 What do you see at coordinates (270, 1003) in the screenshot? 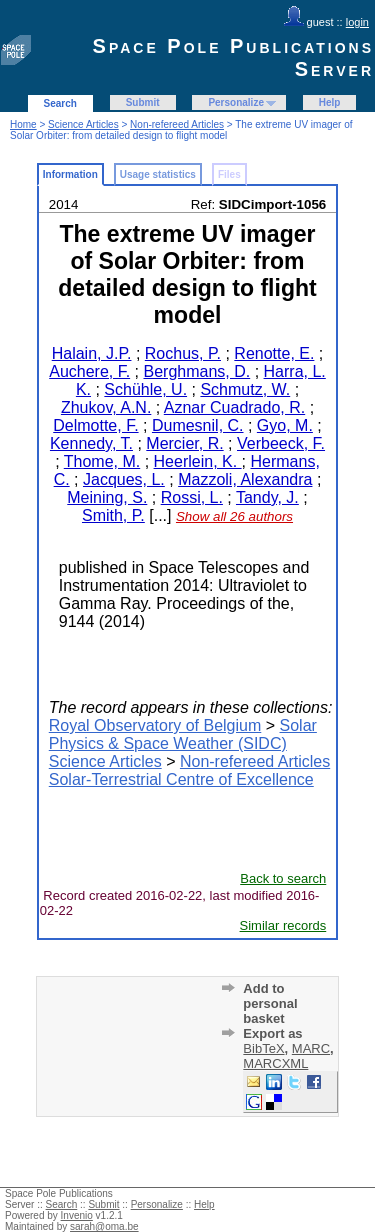
I see `Add to personal basket` at bounding box center [270, 1003].